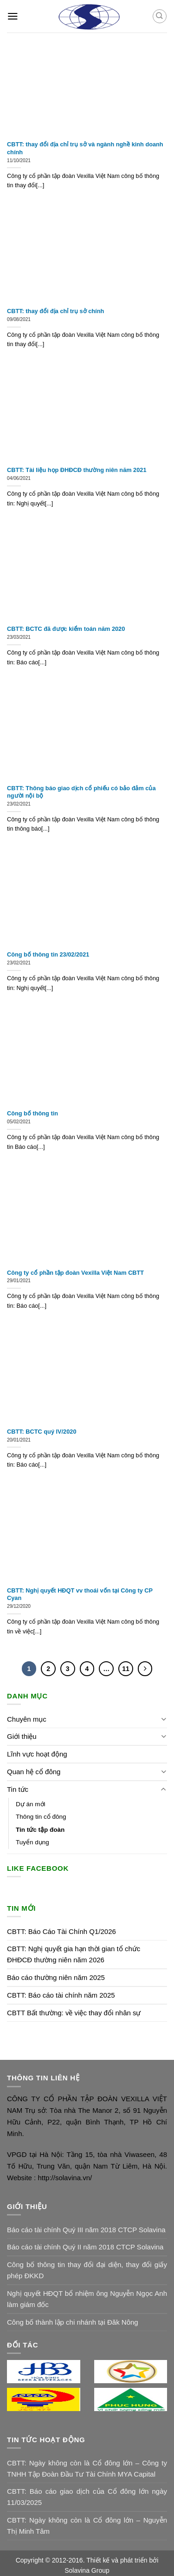 The height and width of the screenshot is (2576, 174). What do you see at coordinates (72, 2322) in the screenshot?
I see `Công bố thành lập chi nhánh tại Đăk Nông` at bounding box center [72, 2322].